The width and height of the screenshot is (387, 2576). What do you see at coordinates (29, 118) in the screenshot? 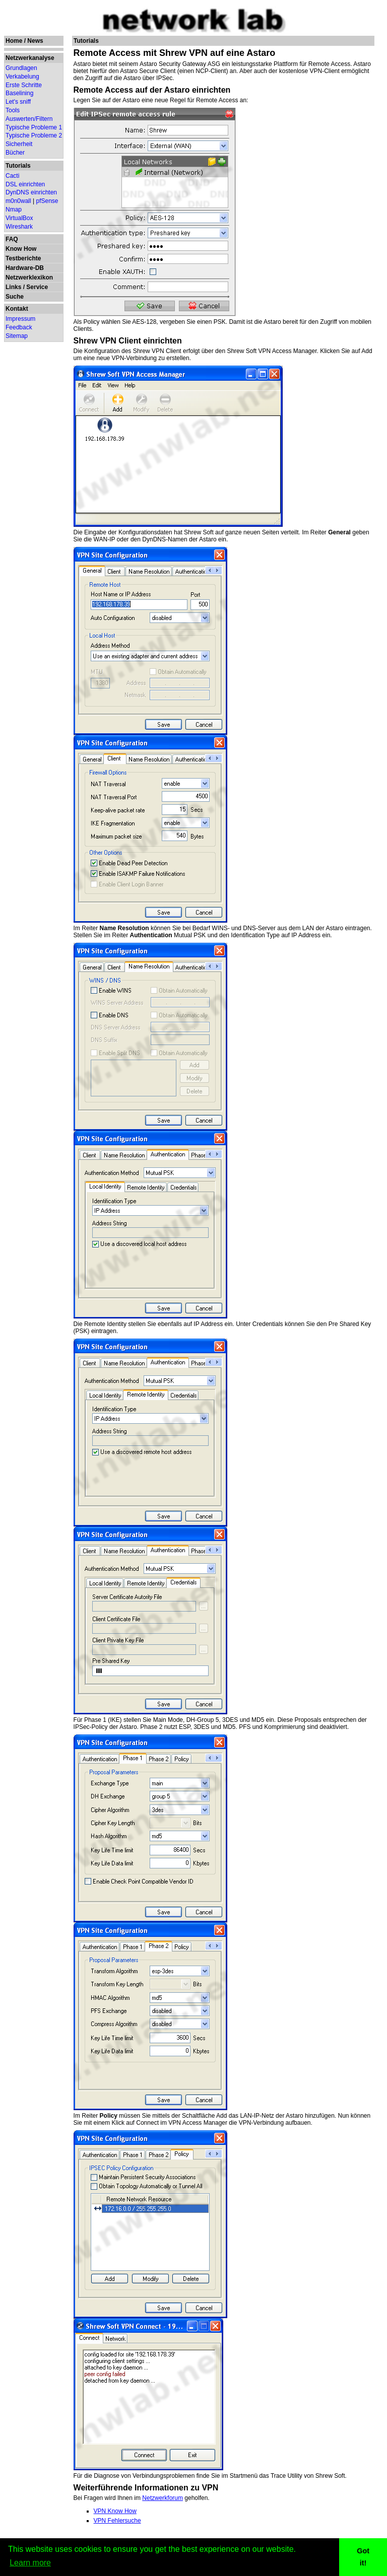
I see `Auswerten/Filtern` at bounding box center [29, 118].